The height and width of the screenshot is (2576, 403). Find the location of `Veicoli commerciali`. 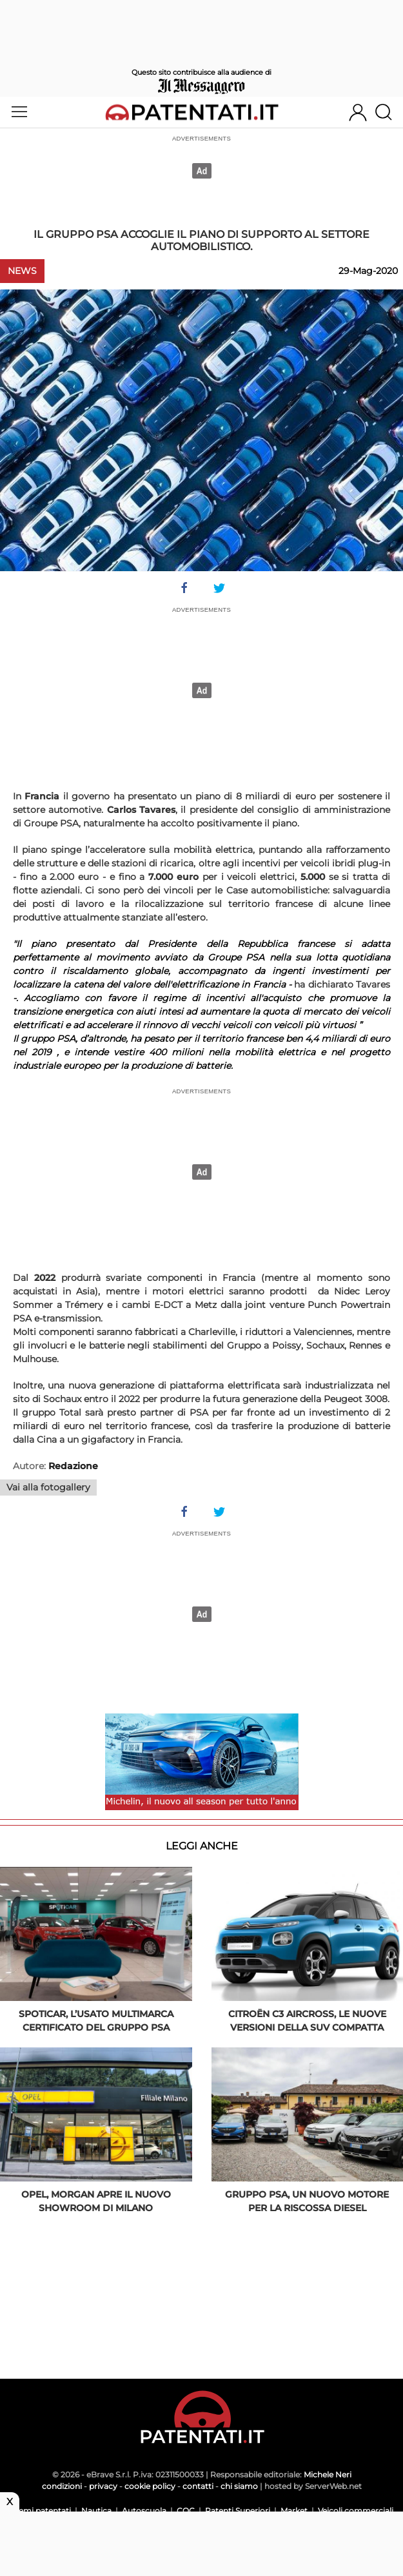

Veicoli commerciali is located at coordinates (355, 2510).